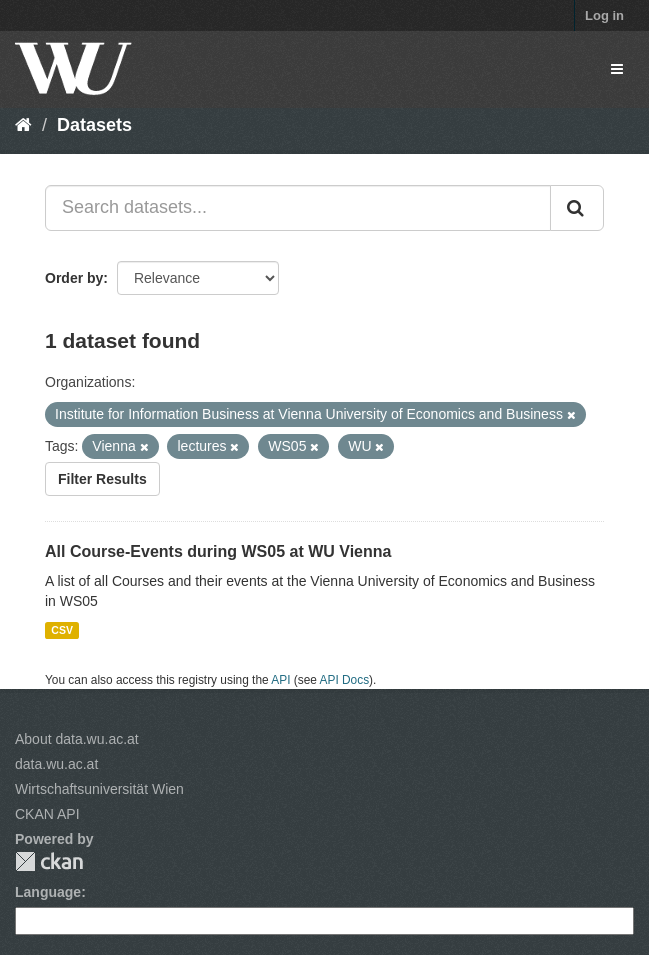 The width and height of the screenshot is (649, 955). I want to click on Filter Results, so click(102, 479).